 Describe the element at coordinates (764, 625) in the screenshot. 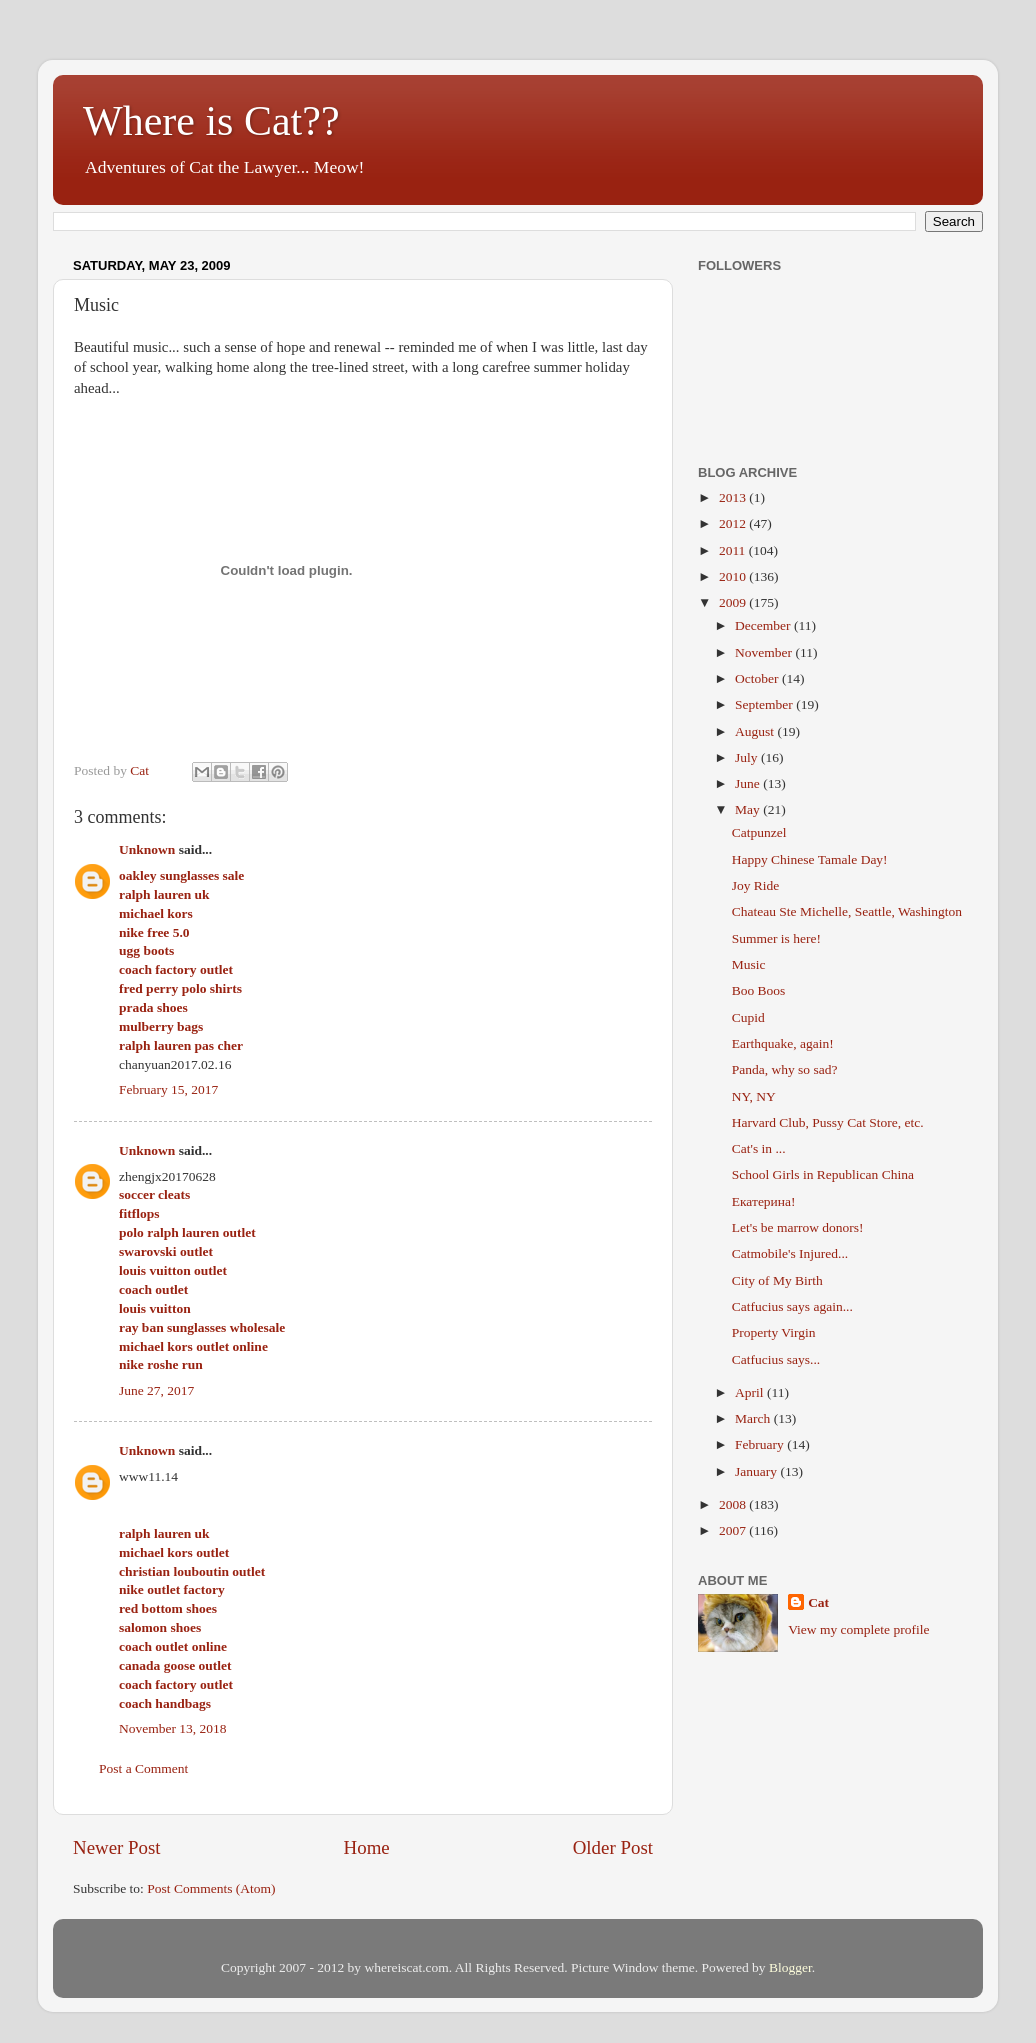

I see `December` at that location.